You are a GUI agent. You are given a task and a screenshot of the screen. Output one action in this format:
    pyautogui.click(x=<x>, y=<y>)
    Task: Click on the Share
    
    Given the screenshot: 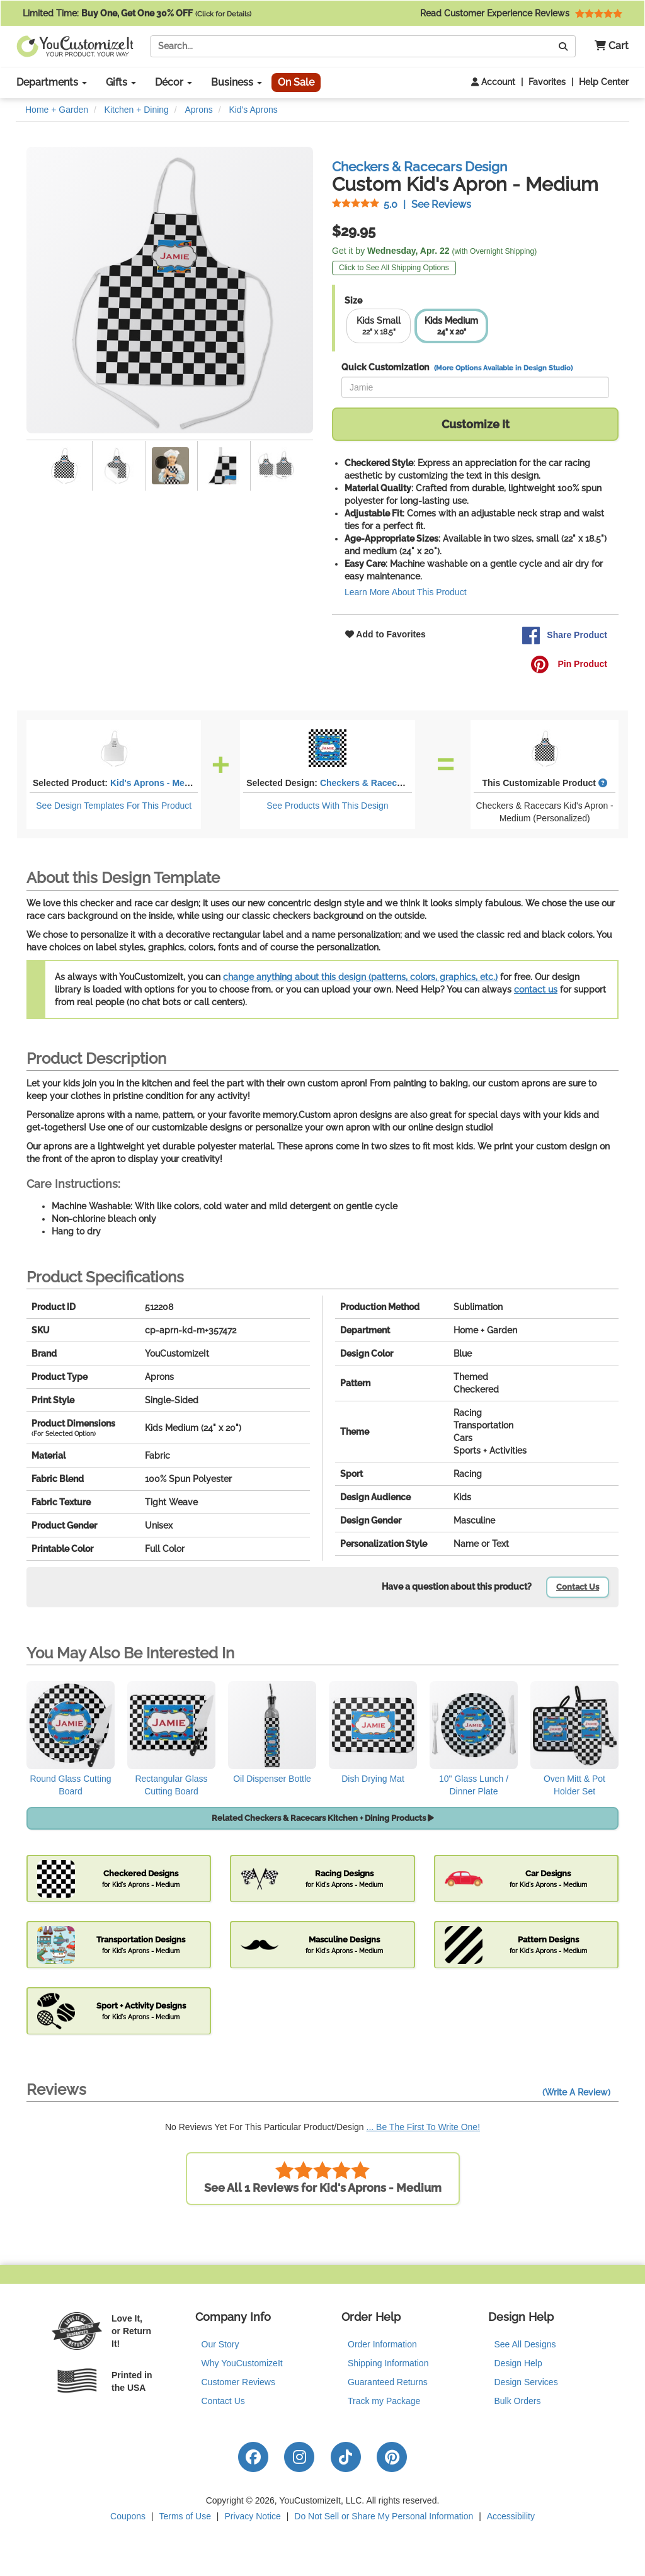 What is the action you would take?
    pyautogui.click(x=564, y=635)
    